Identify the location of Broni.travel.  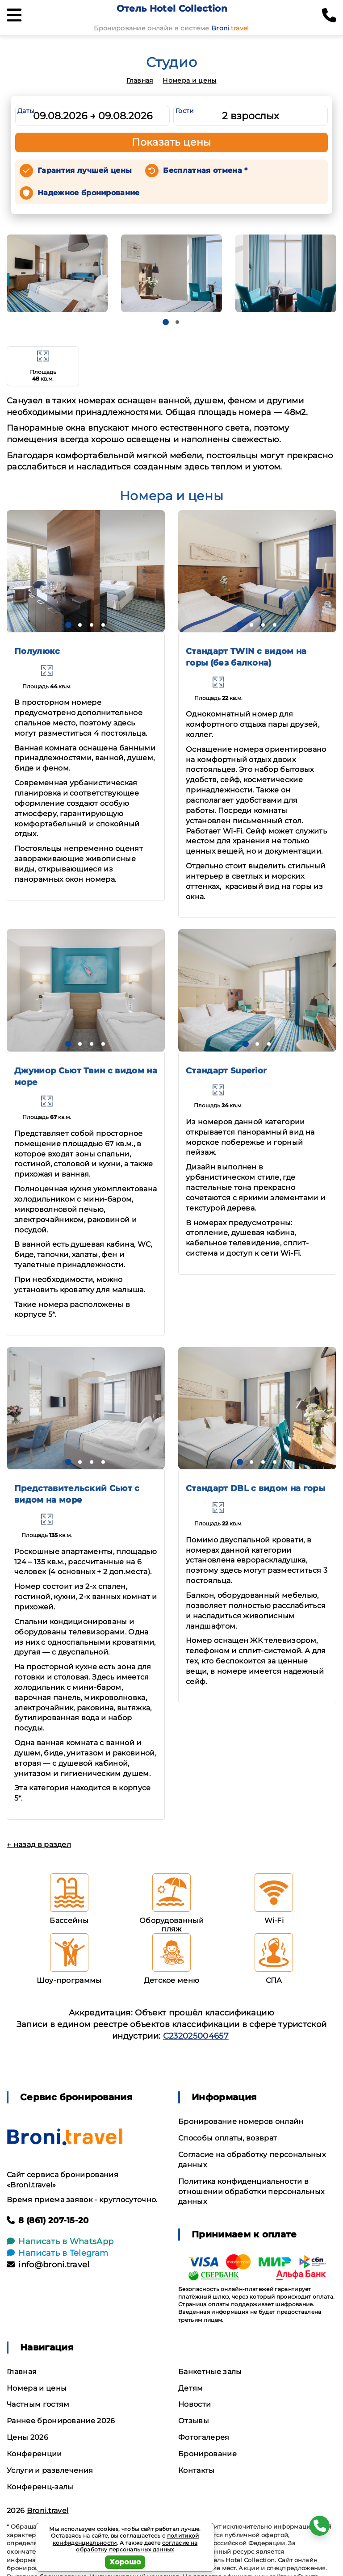
(48, 2510).